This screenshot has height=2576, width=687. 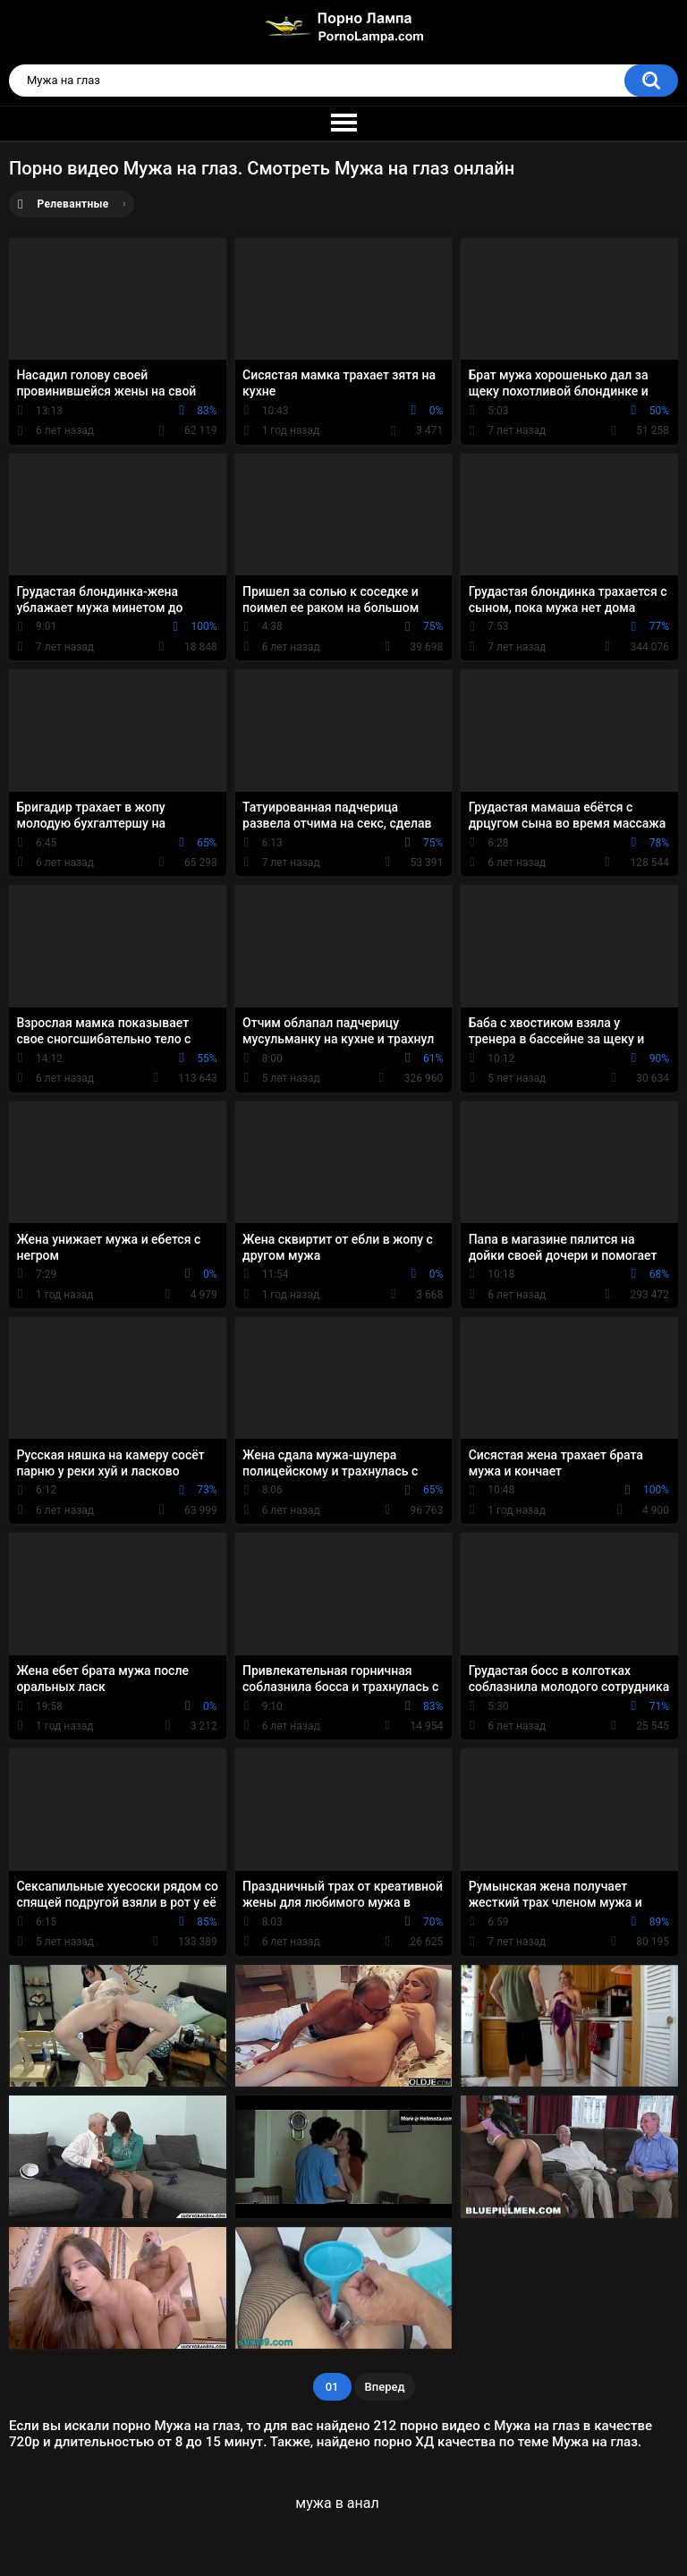 I want to click on Вперед, so click(x=385, y=2386).